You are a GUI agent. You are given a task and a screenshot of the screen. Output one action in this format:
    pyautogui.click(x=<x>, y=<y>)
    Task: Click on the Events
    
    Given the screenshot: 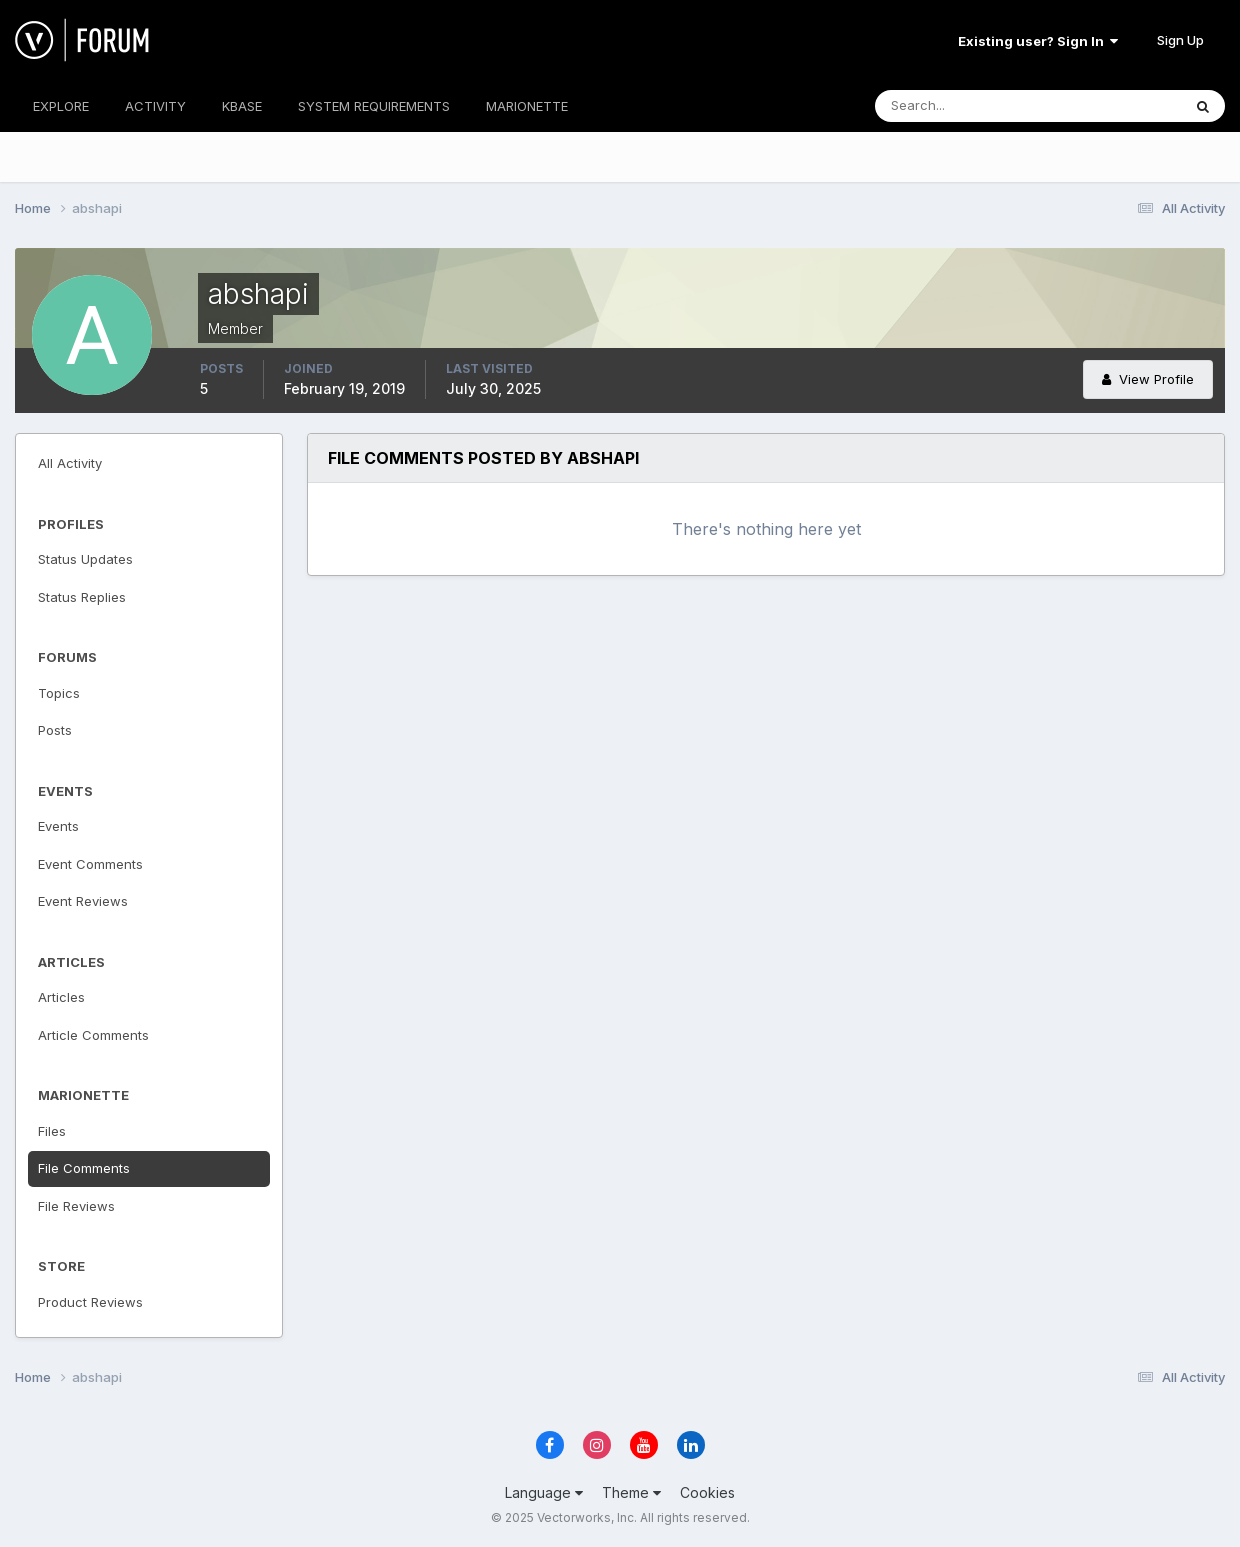 What is the action you would take?
    pyautogui.click(x=58, y=826)
    